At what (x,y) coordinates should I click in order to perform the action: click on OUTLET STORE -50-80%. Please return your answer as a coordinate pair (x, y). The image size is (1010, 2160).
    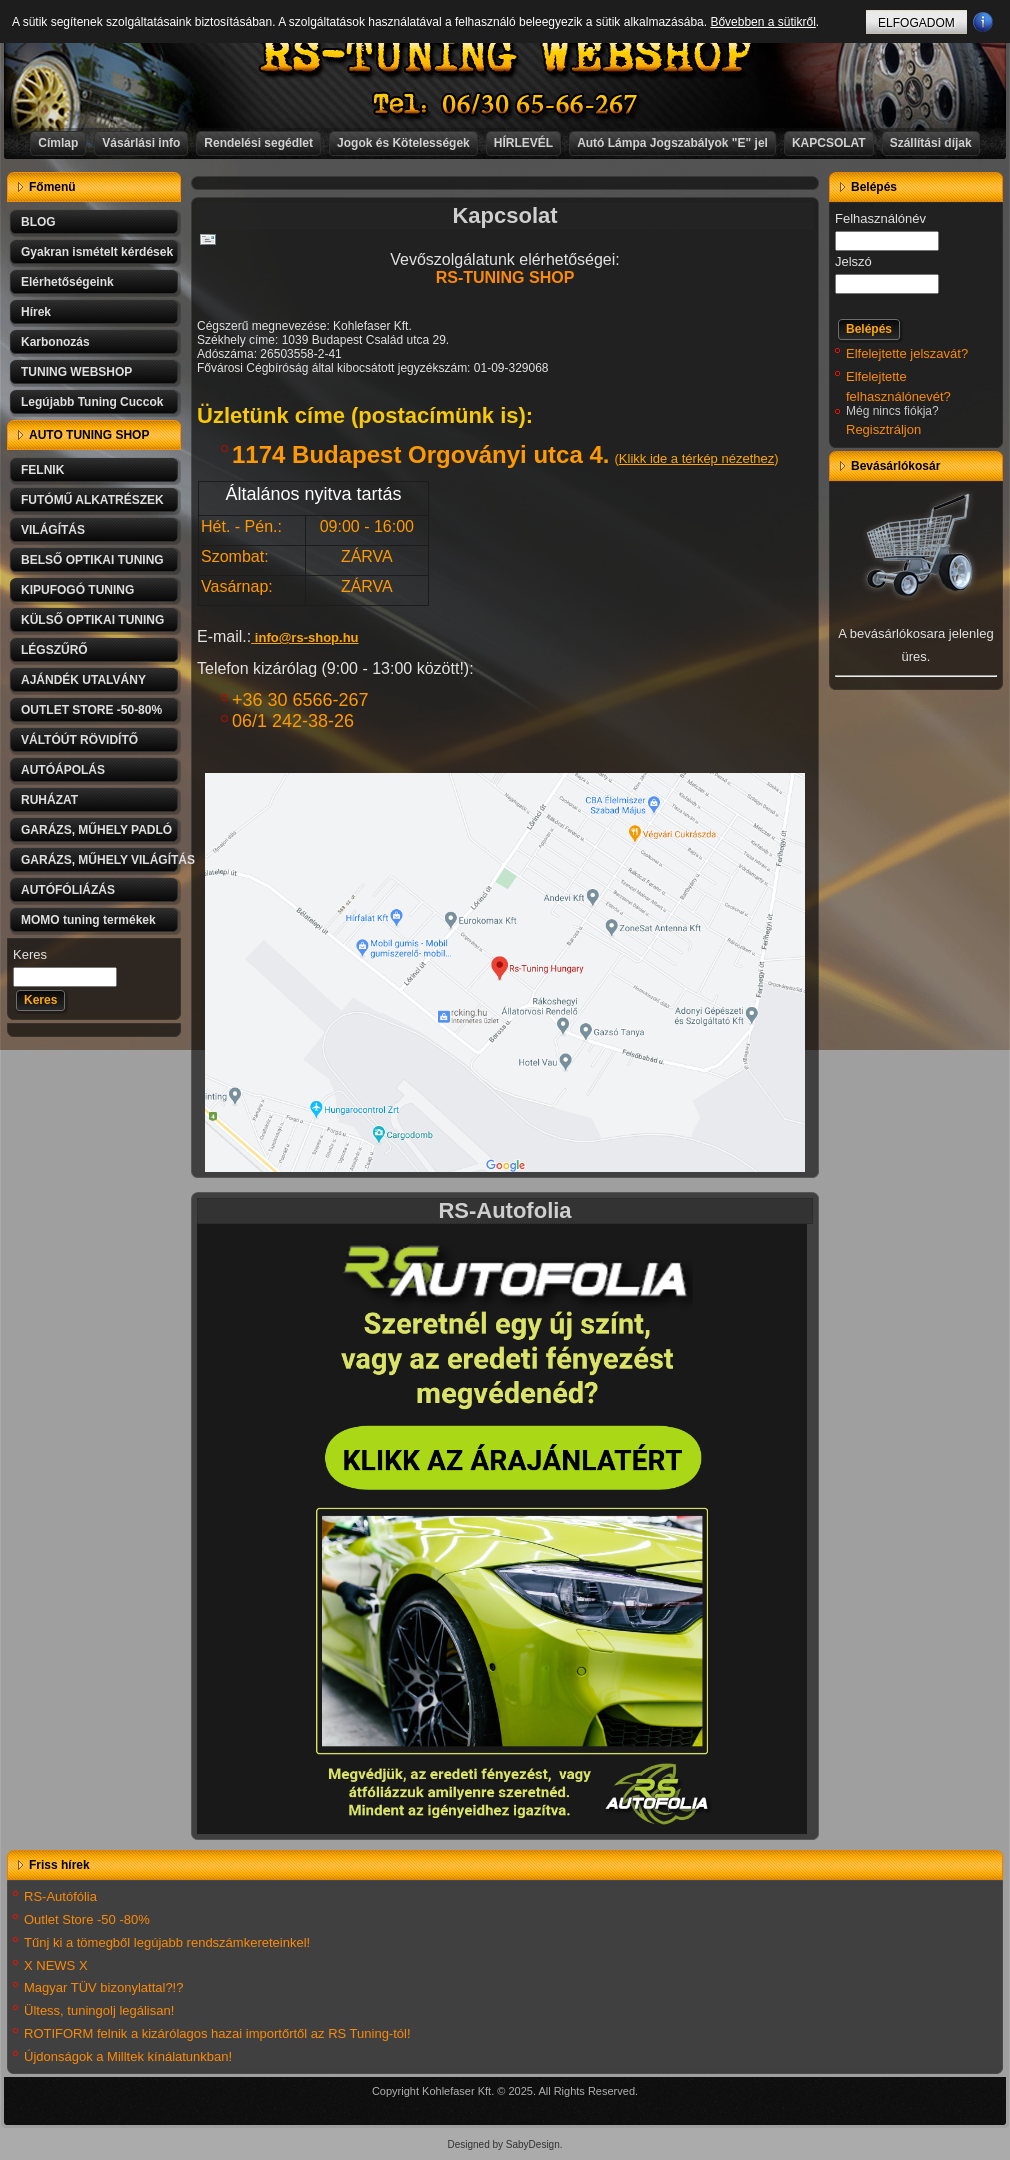
    Looking at the image, I should click on (91, 710).